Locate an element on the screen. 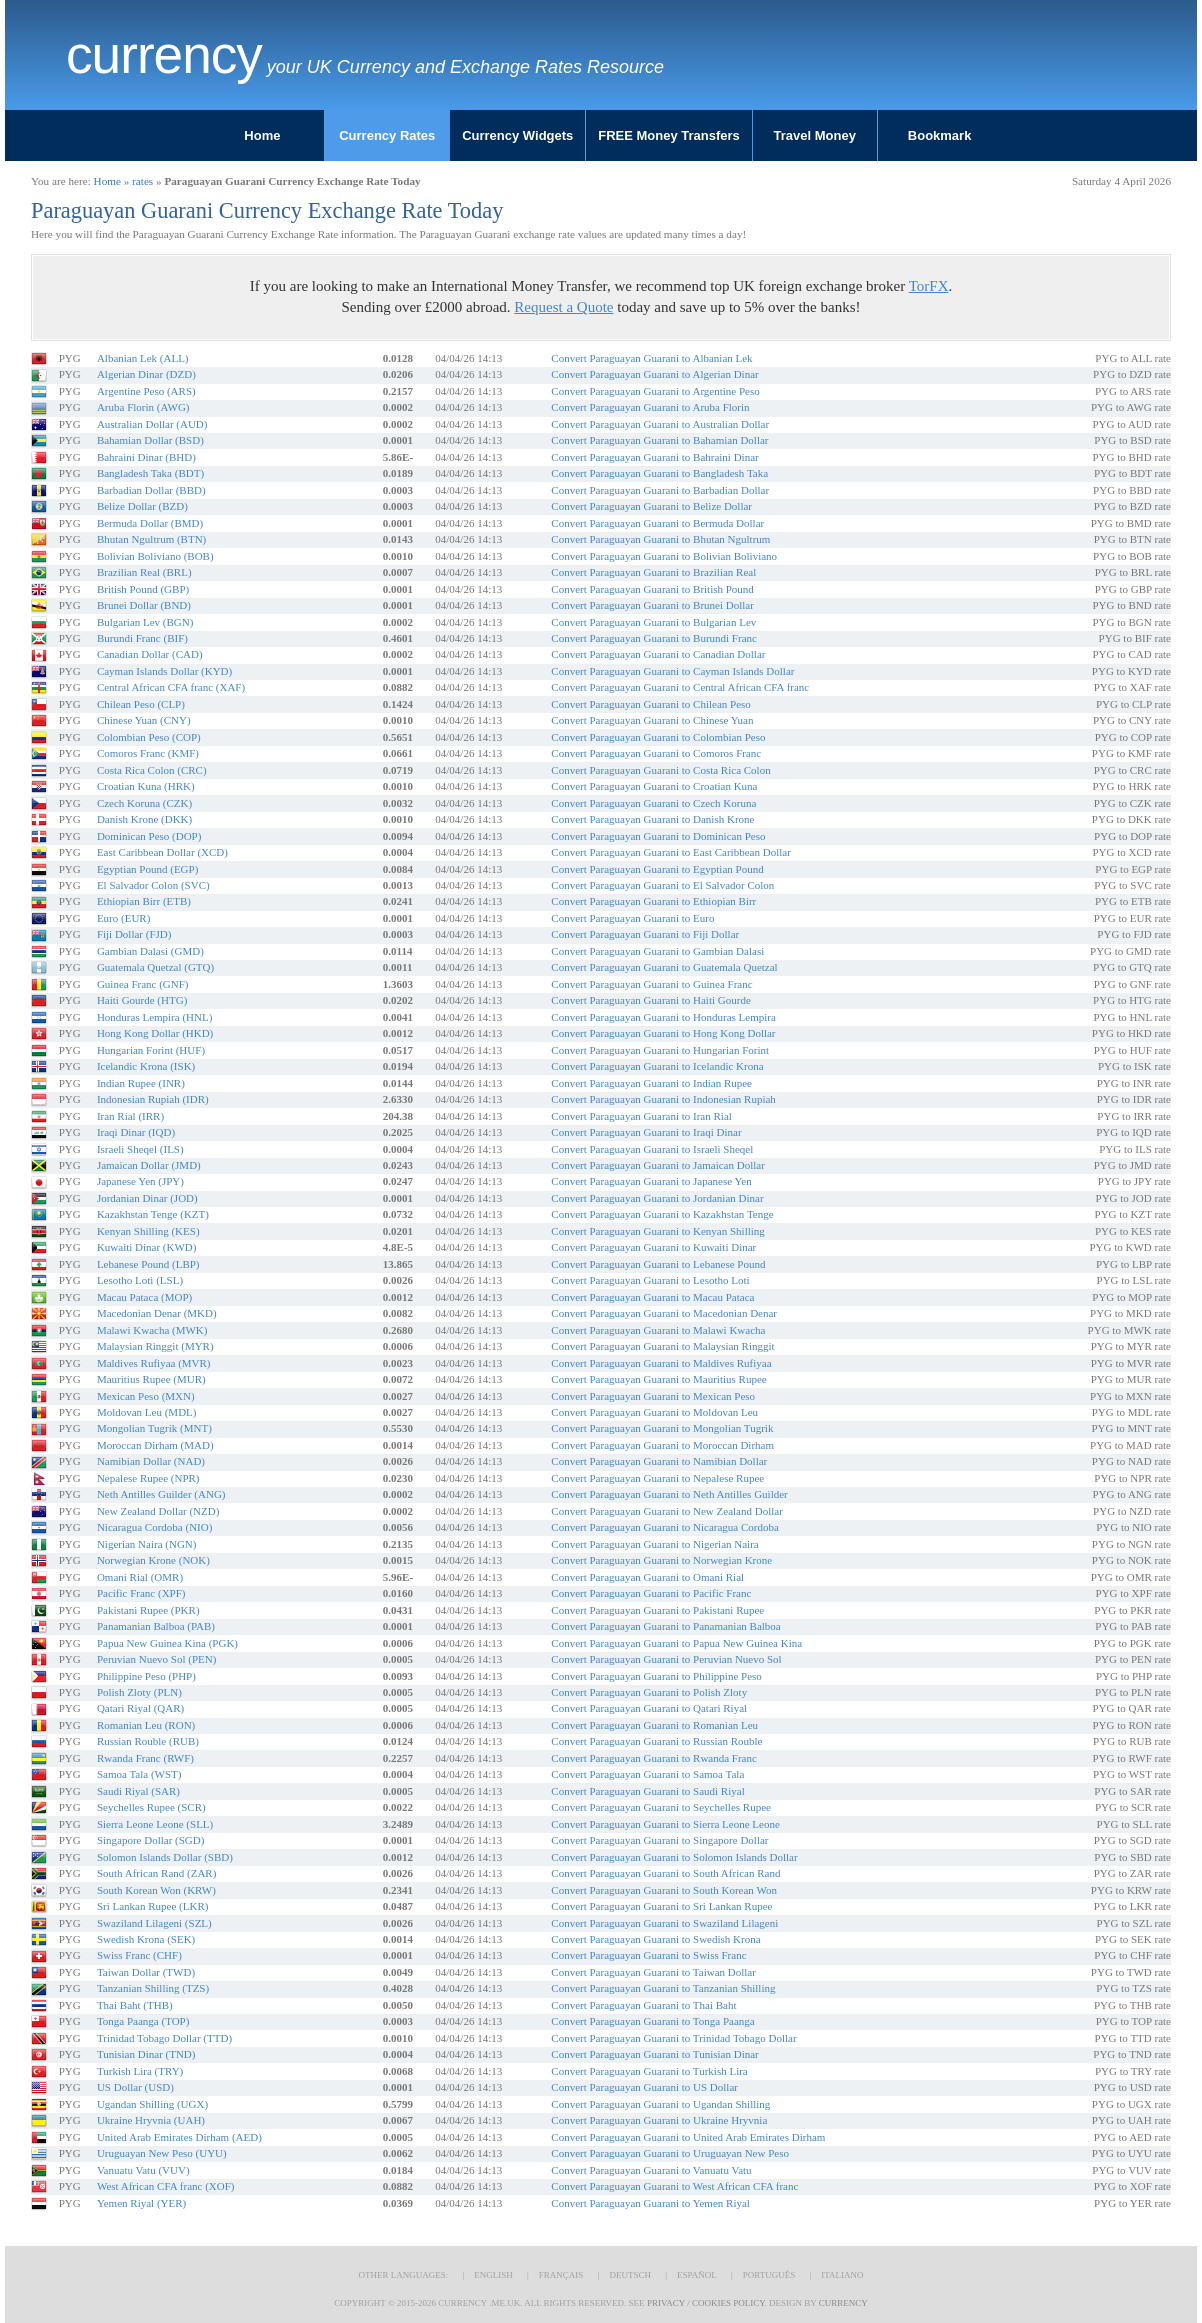 The image size is (1202, 2323). Icelandic Krona (ISK) is located at coordinates (146, 1066).